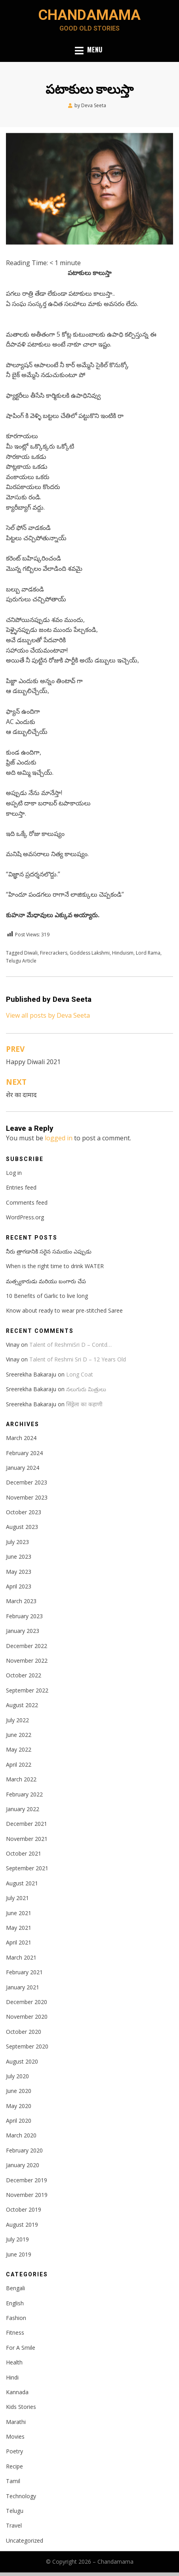  What do you see at coordinates (21, 1779) in the screenshot?
I see `March 2022` at bounding box center [21, 1779].